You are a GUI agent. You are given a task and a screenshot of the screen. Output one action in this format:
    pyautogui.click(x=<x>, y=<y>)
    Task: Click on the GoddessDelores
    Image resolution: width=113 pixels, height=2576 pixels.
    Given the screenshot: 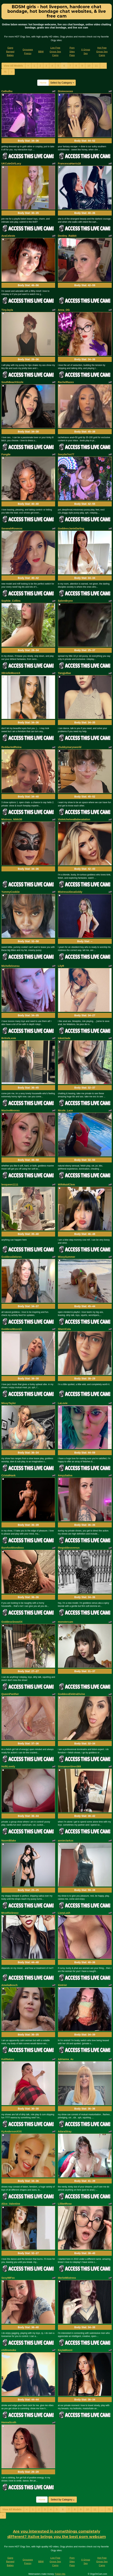 What is the action you would take?
    pyautogui.click(x=11, y=1256)
    